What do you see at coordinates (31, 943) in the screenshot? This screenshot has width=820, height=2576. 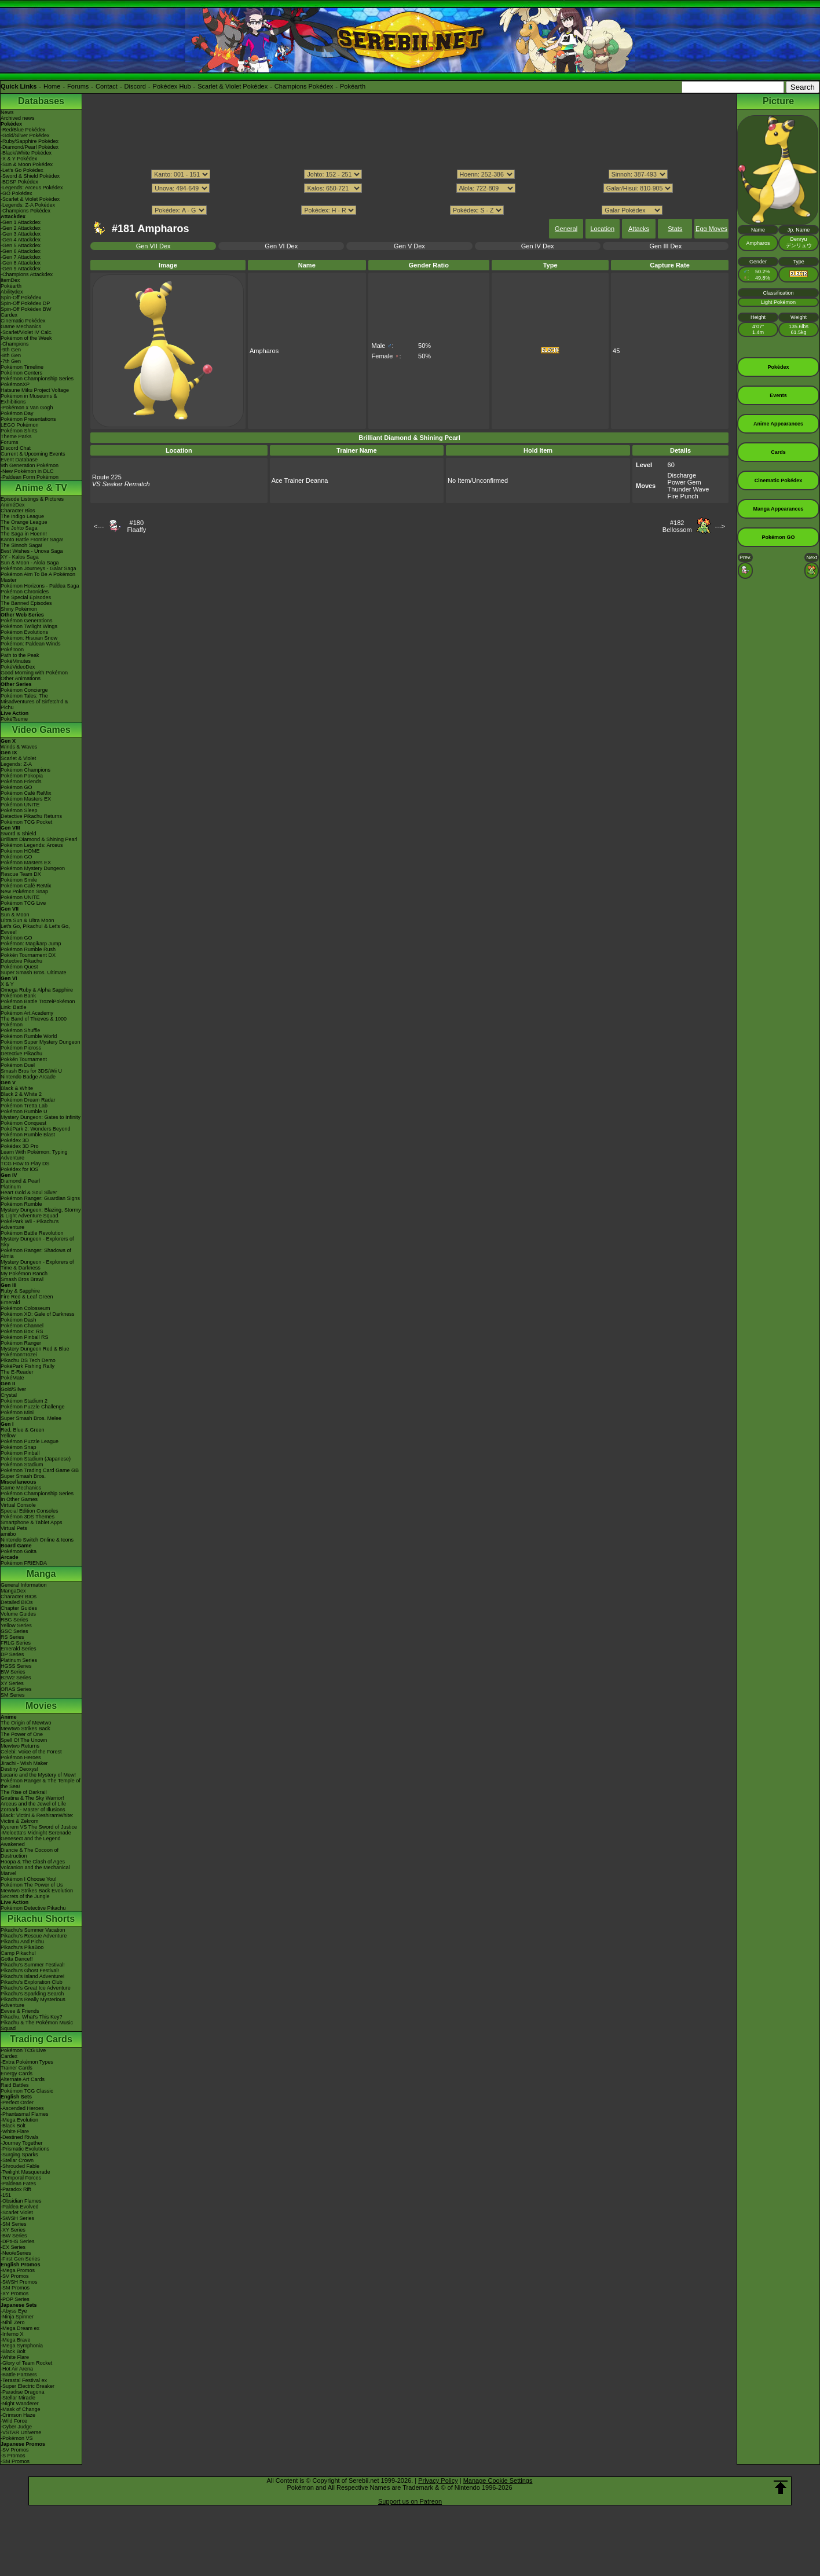 I see `Pokémon: Magikarp Jump` at bounding box center [31, 943].